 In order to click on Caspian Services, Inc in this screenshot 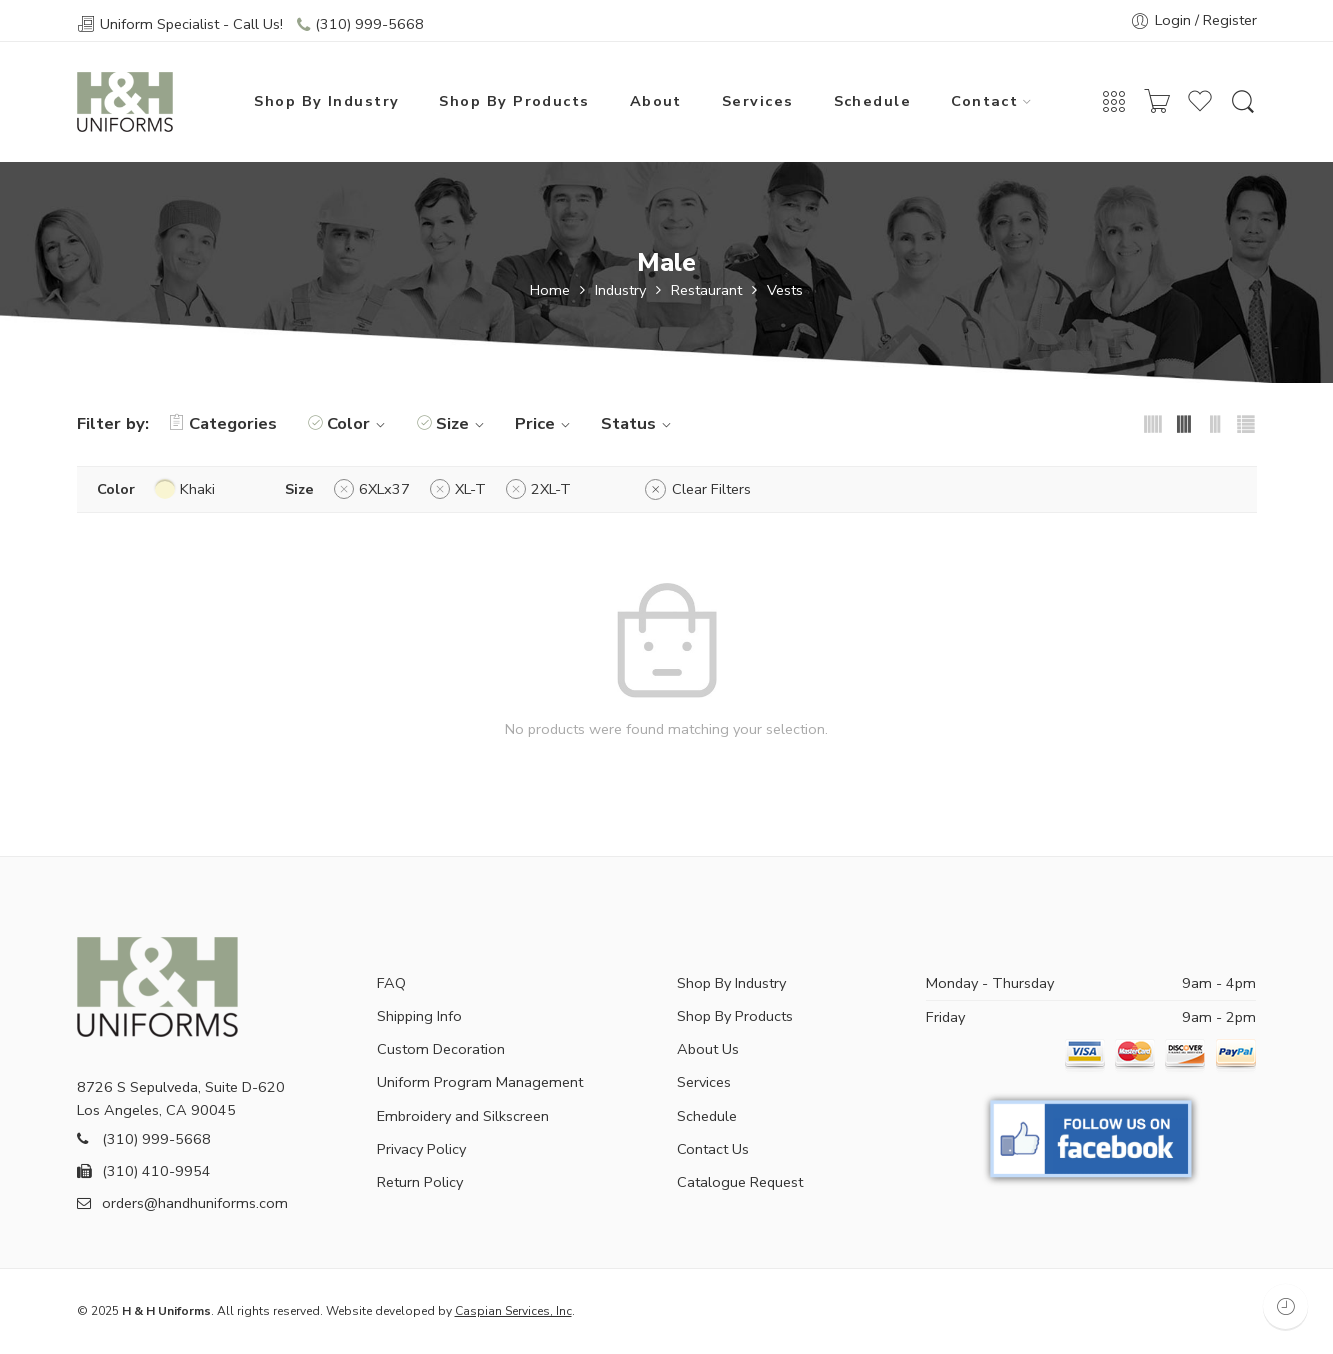, I will do `click(513, 1311)`.